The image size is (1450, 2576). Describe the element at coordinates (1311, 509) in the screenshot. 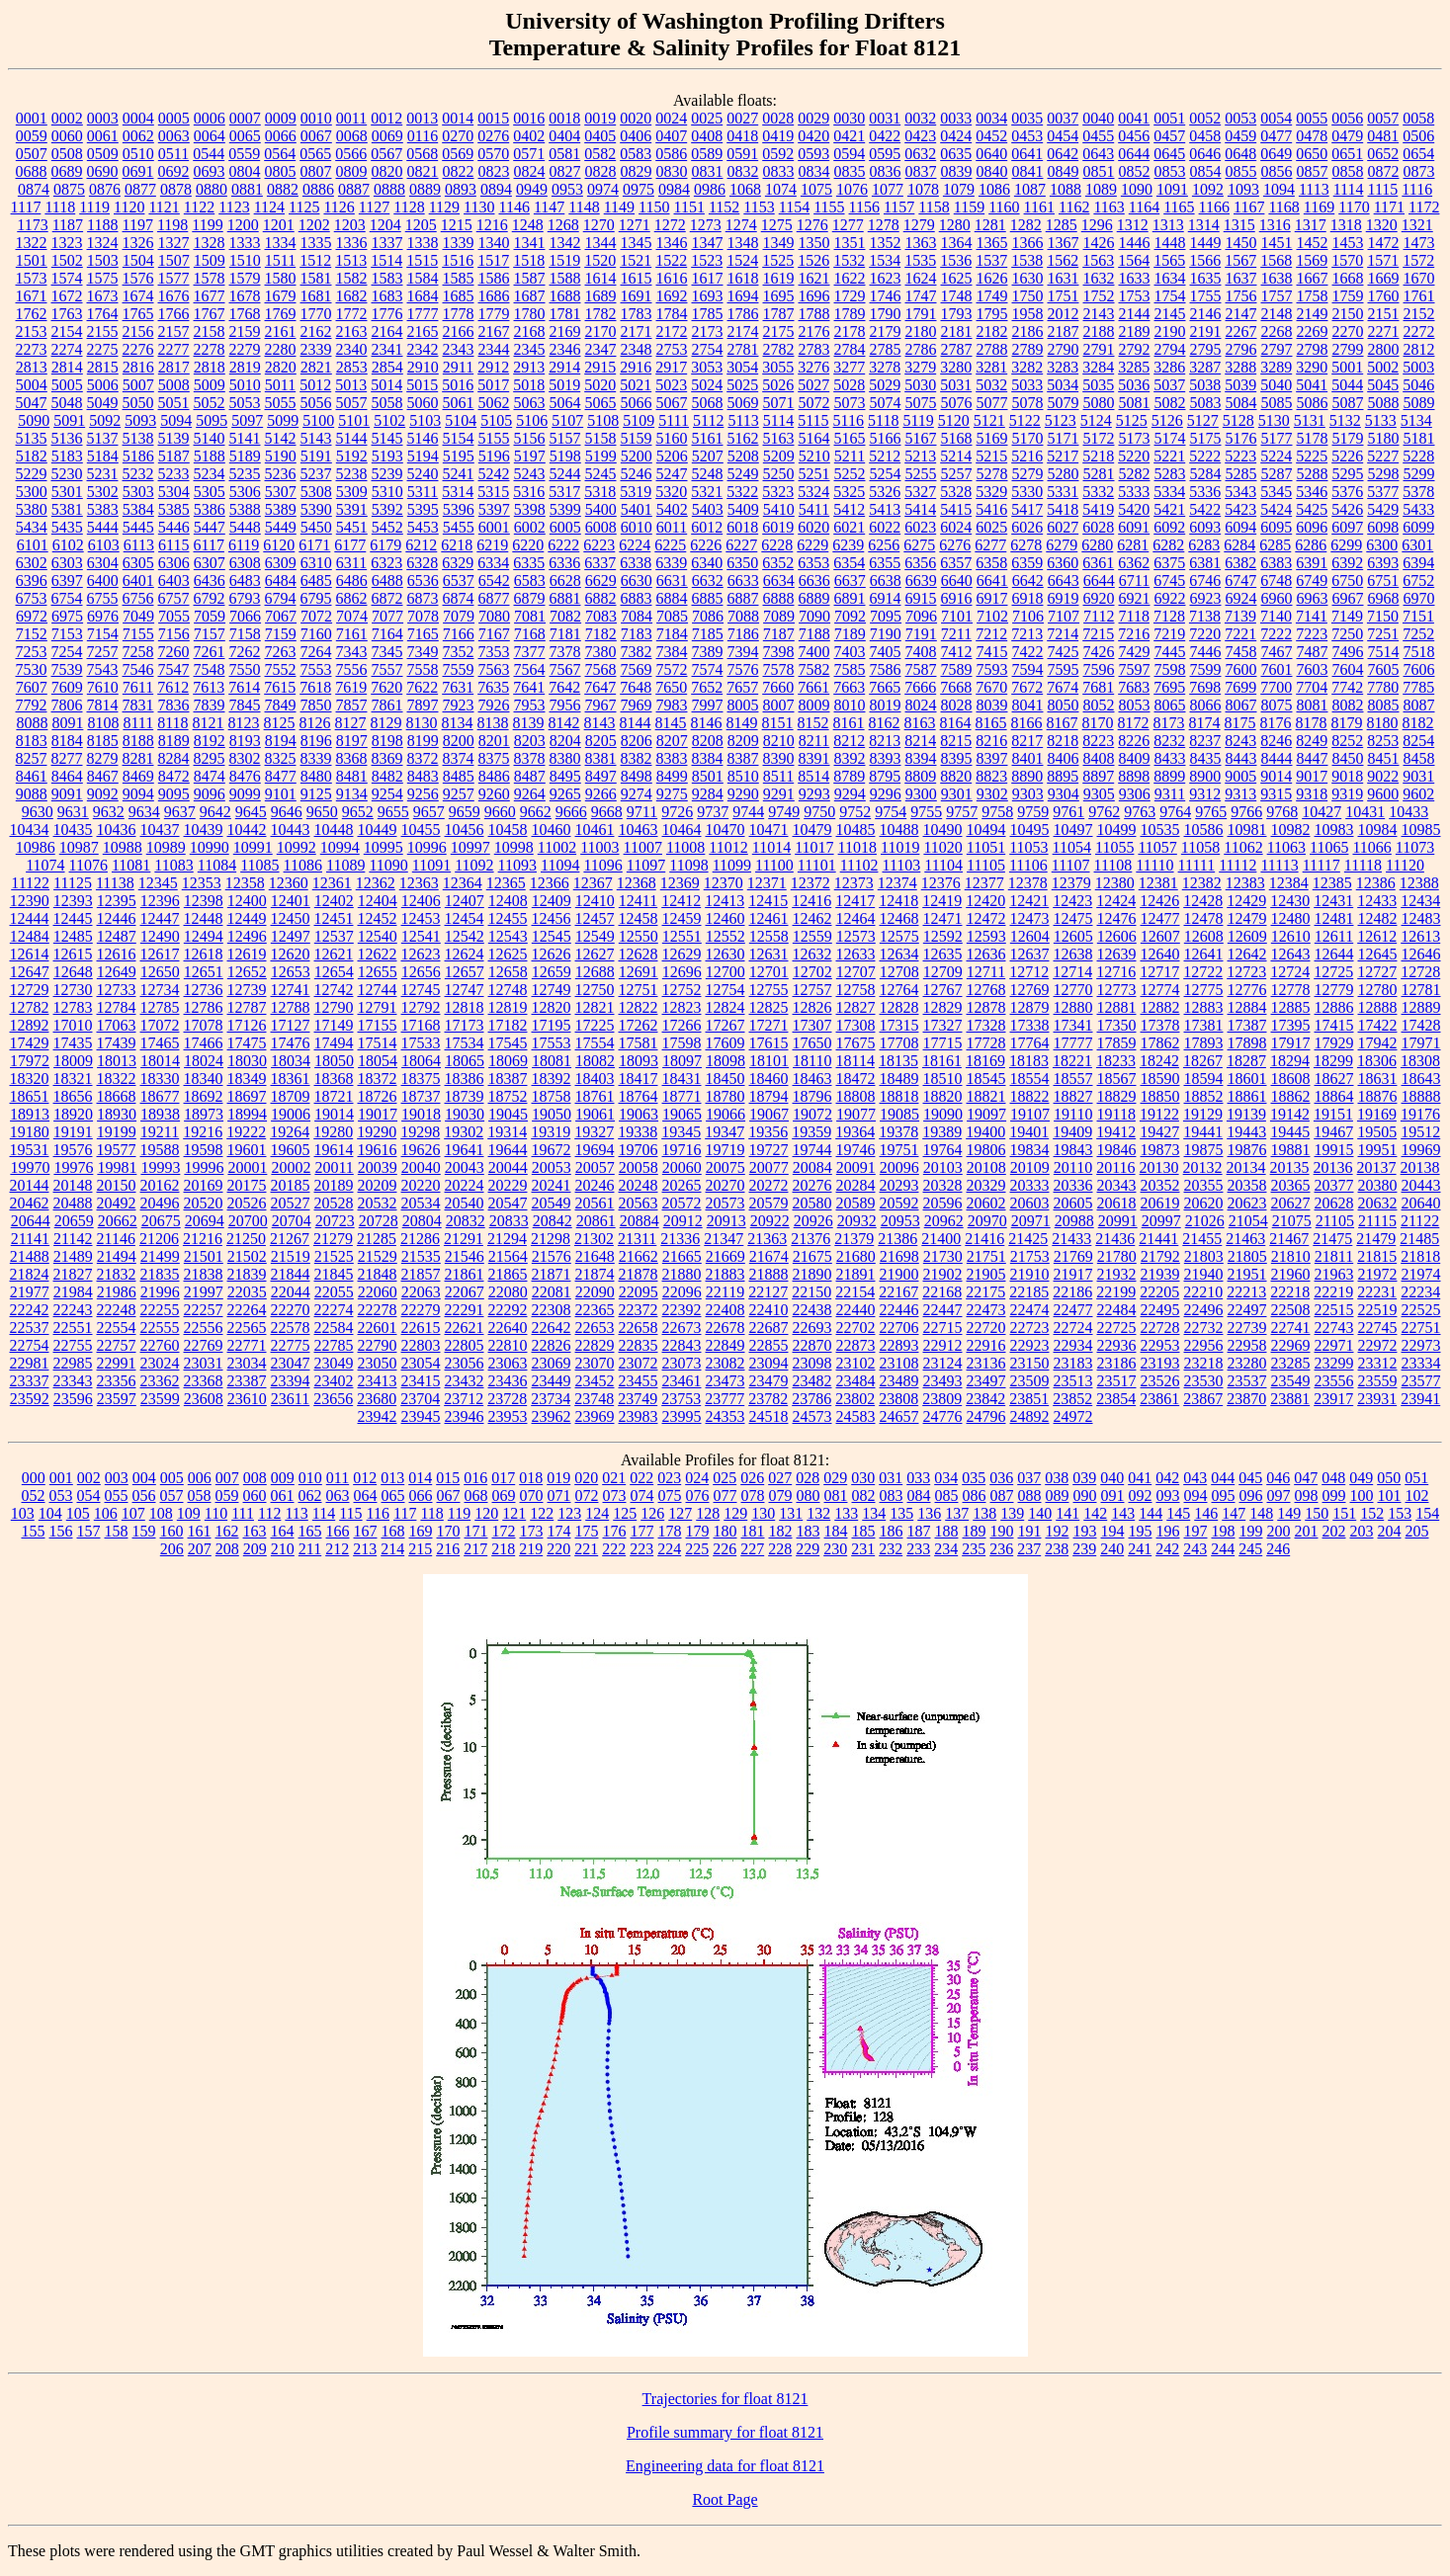

I see `5425` at that location.